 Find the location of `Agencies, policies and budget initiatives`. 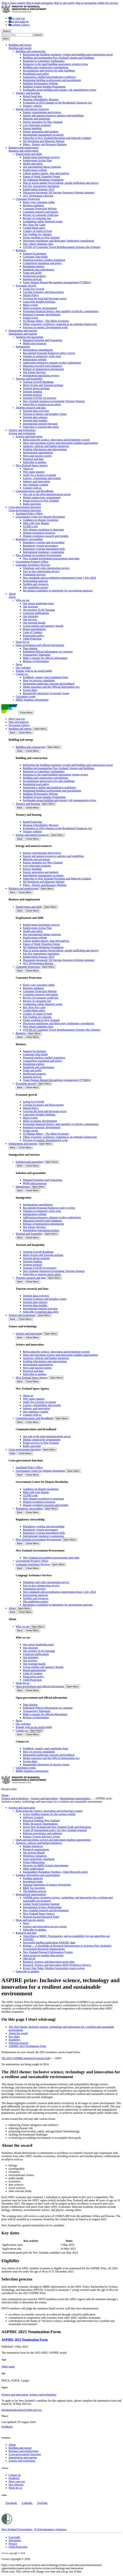

Agencies, policies and budget initiatives is located at coordinates (46, 446).